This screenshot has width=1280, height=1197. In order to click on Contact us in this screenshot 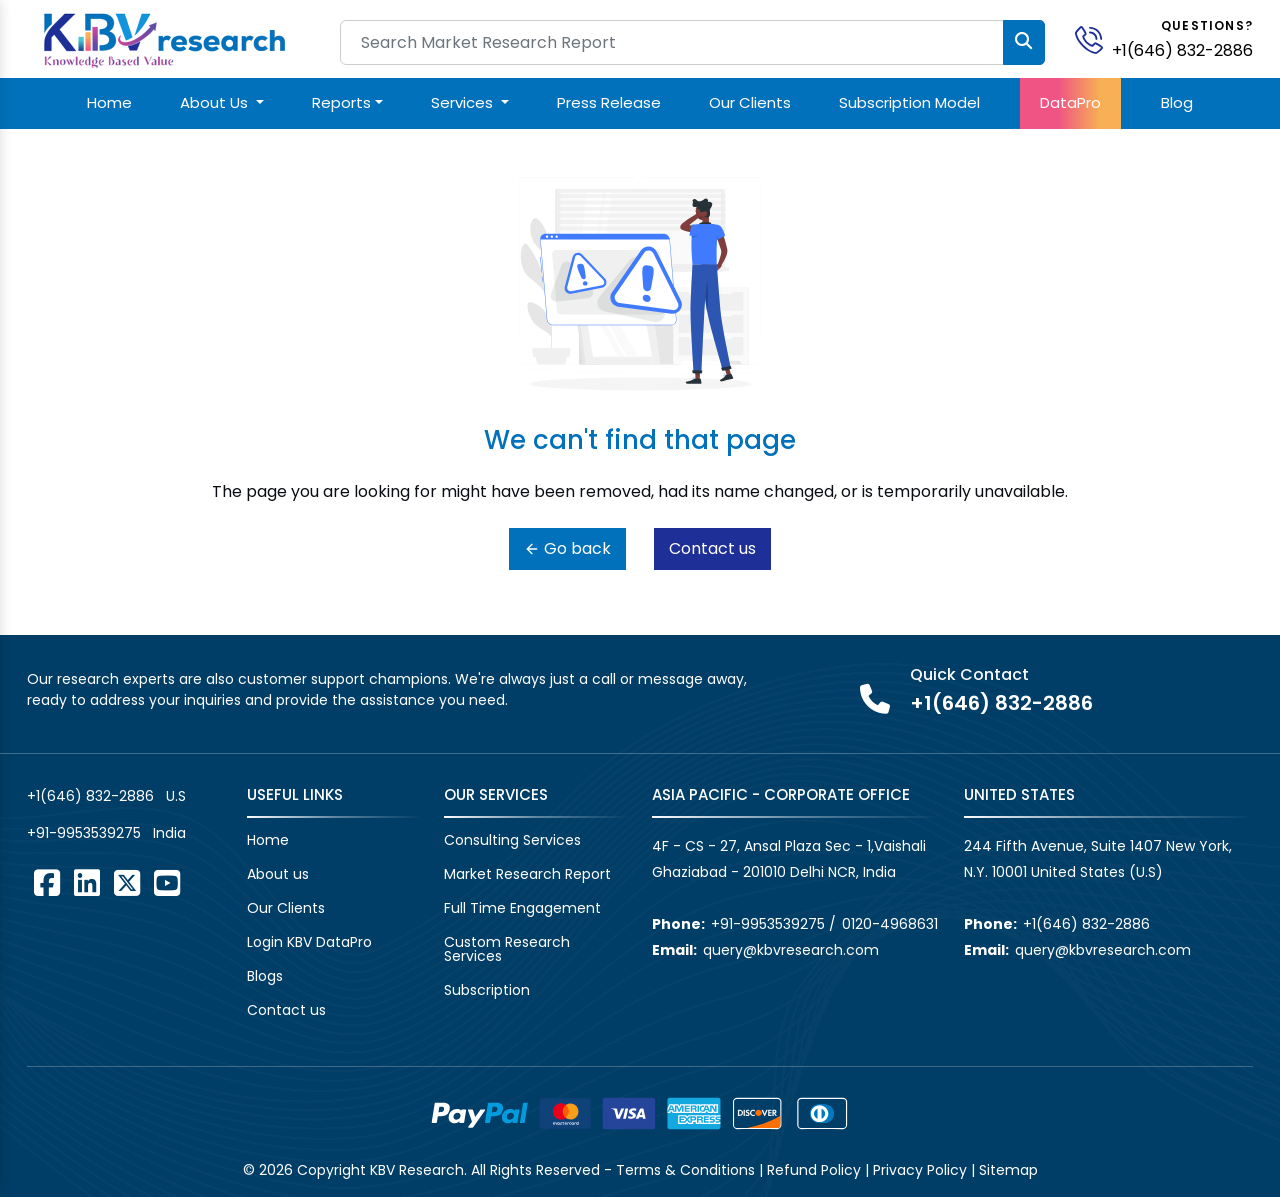, I will do `click(712, 548)`.